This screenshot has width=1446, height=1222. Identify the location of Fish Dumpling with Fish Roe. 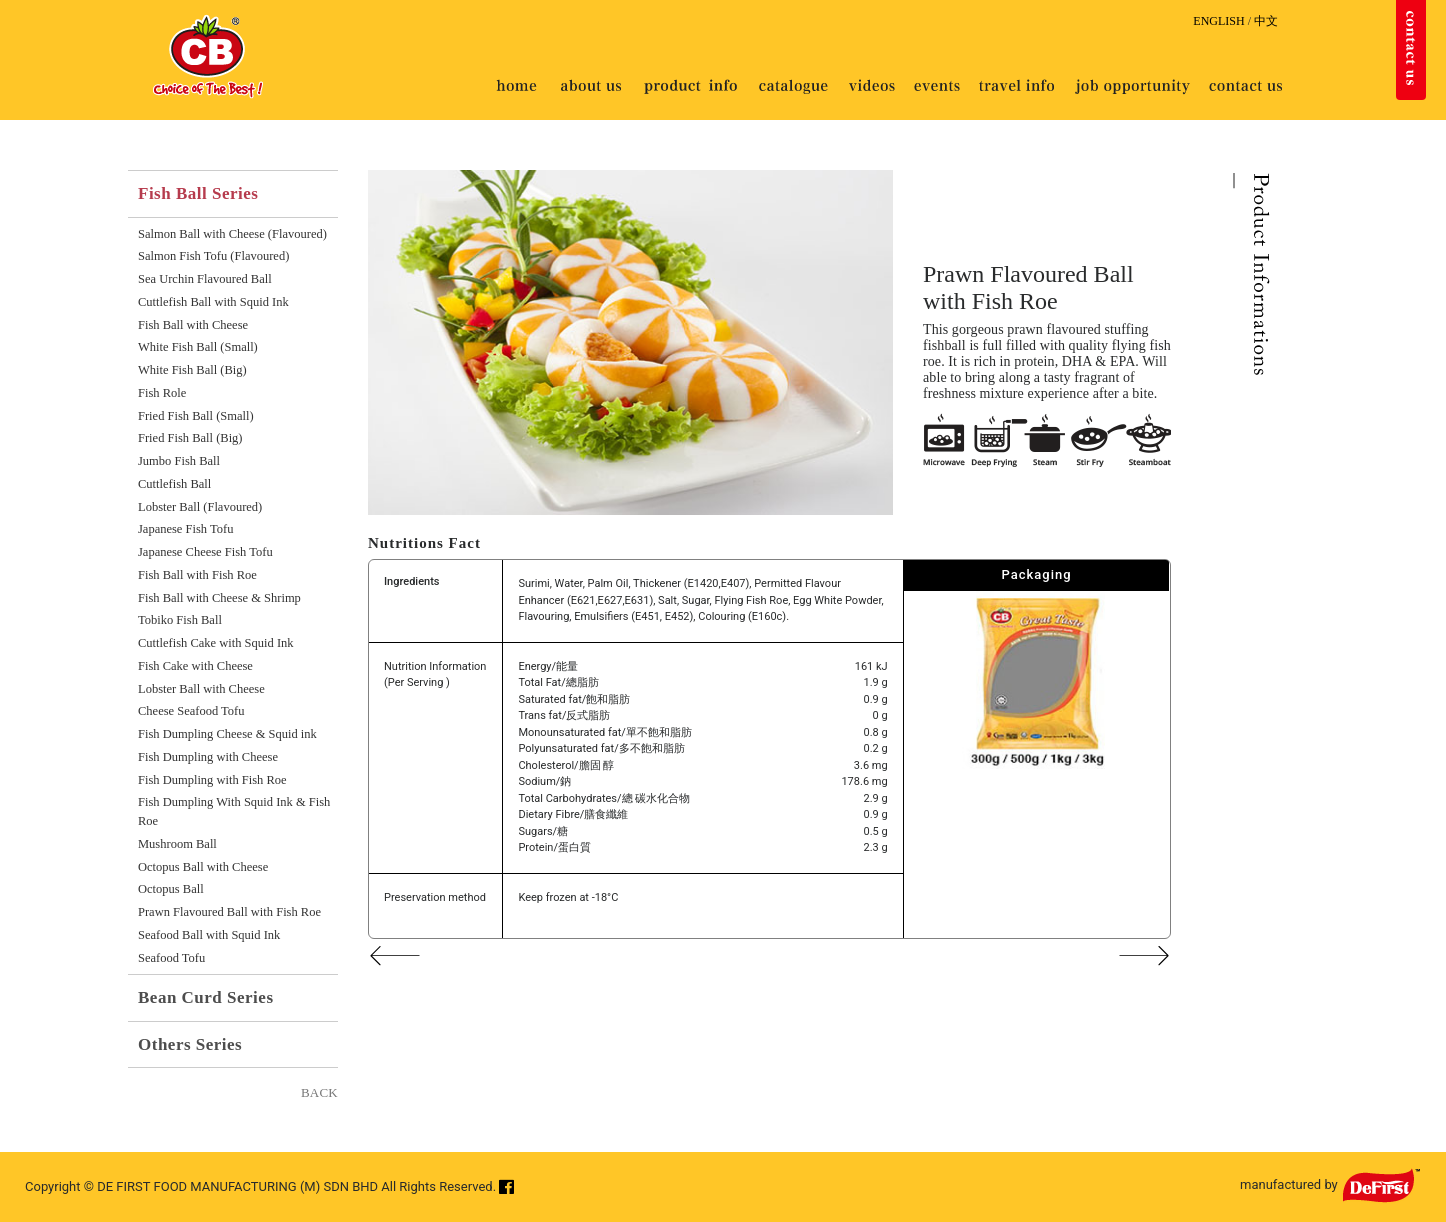
(212, 780).